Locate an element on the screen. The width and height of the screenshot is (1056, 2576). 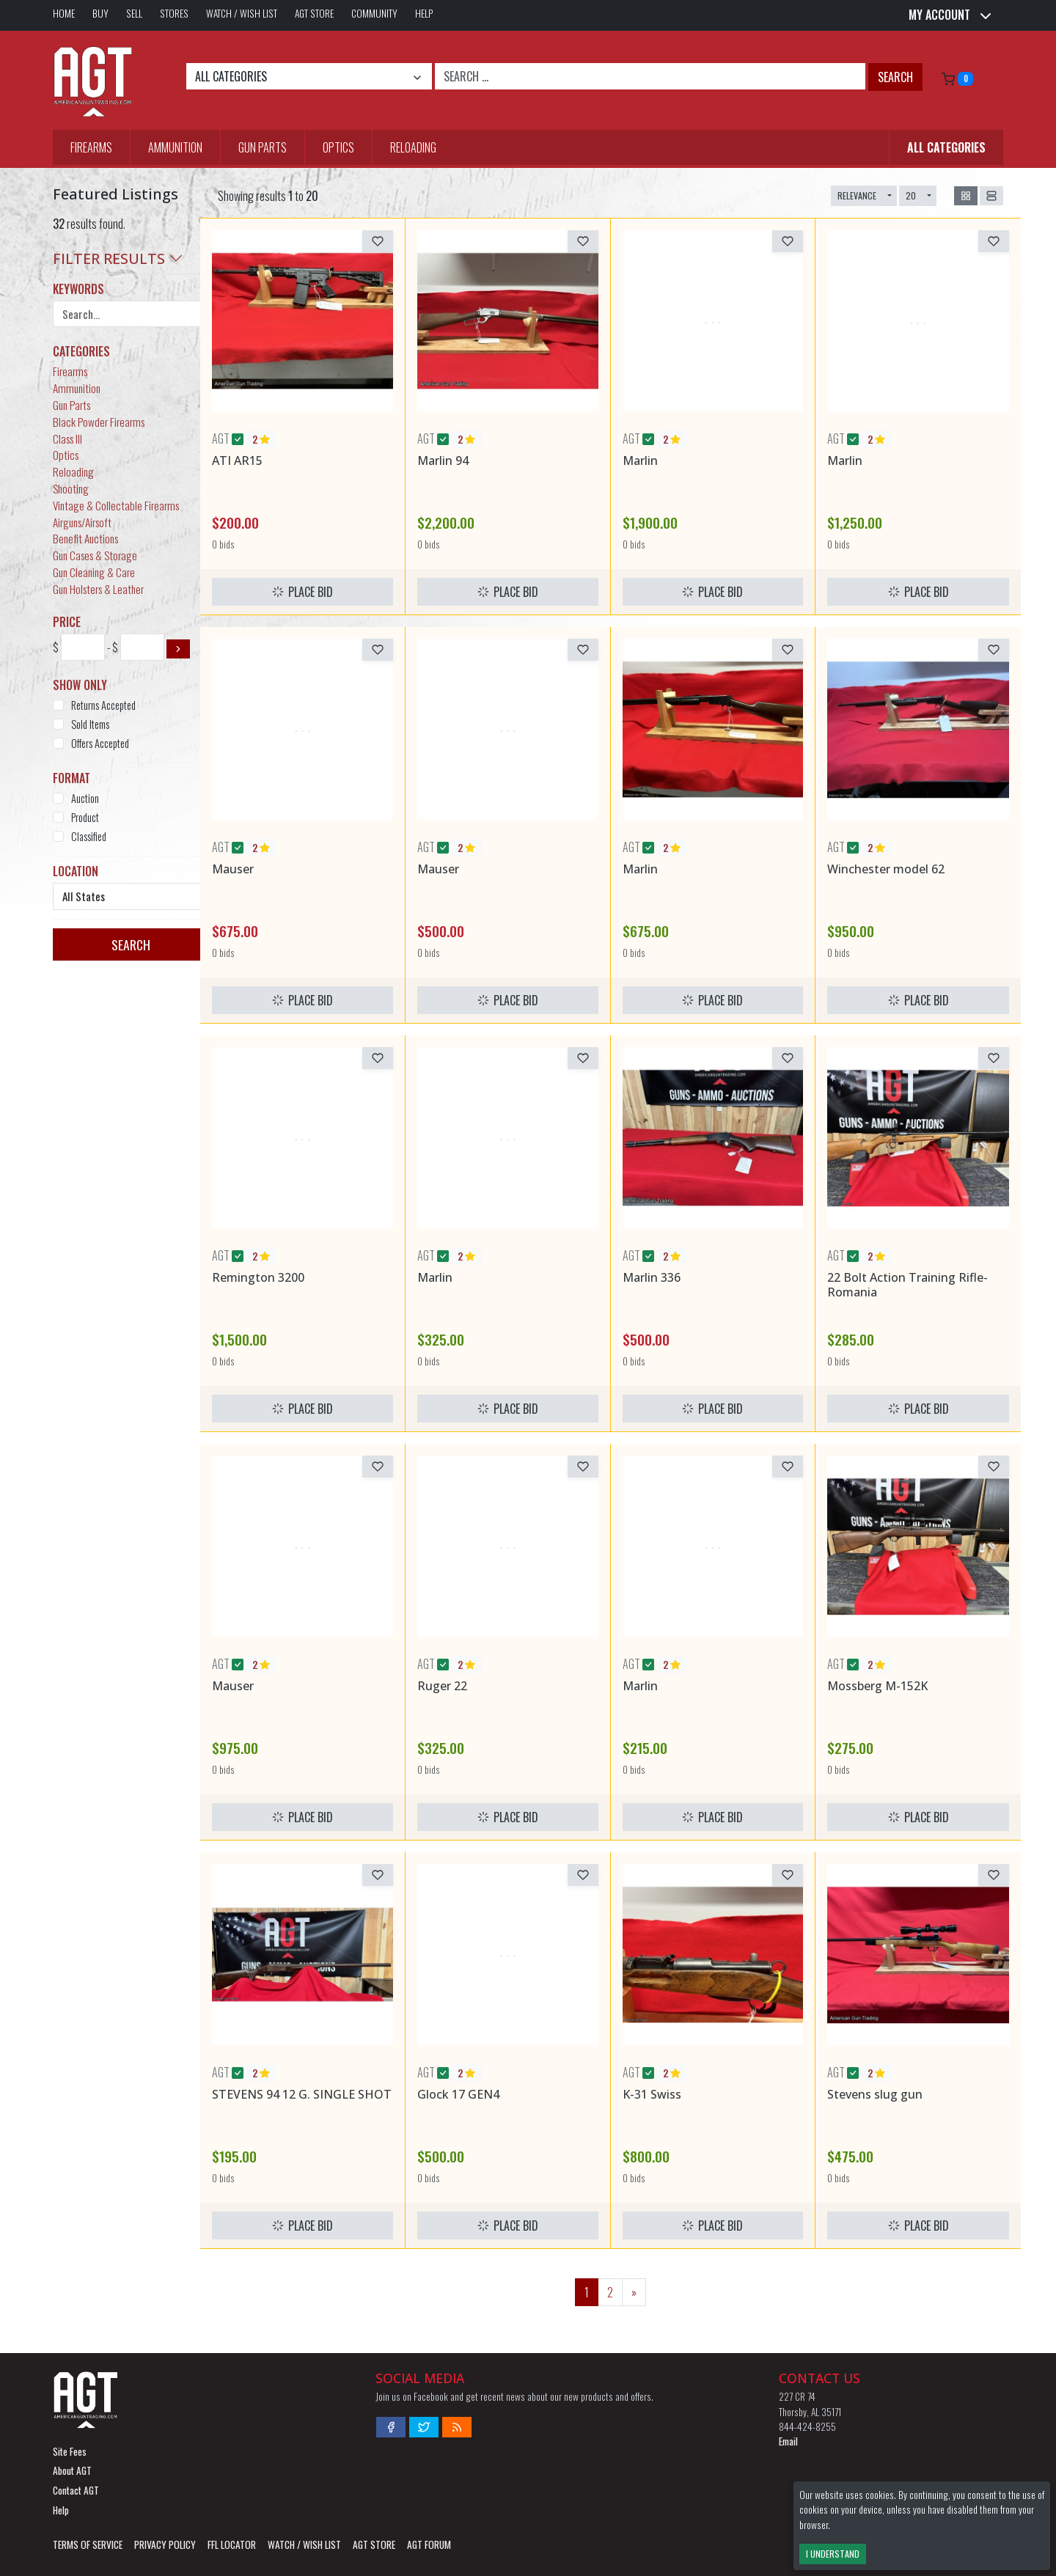
AGT Forum is located at coordinates (429, 2544).